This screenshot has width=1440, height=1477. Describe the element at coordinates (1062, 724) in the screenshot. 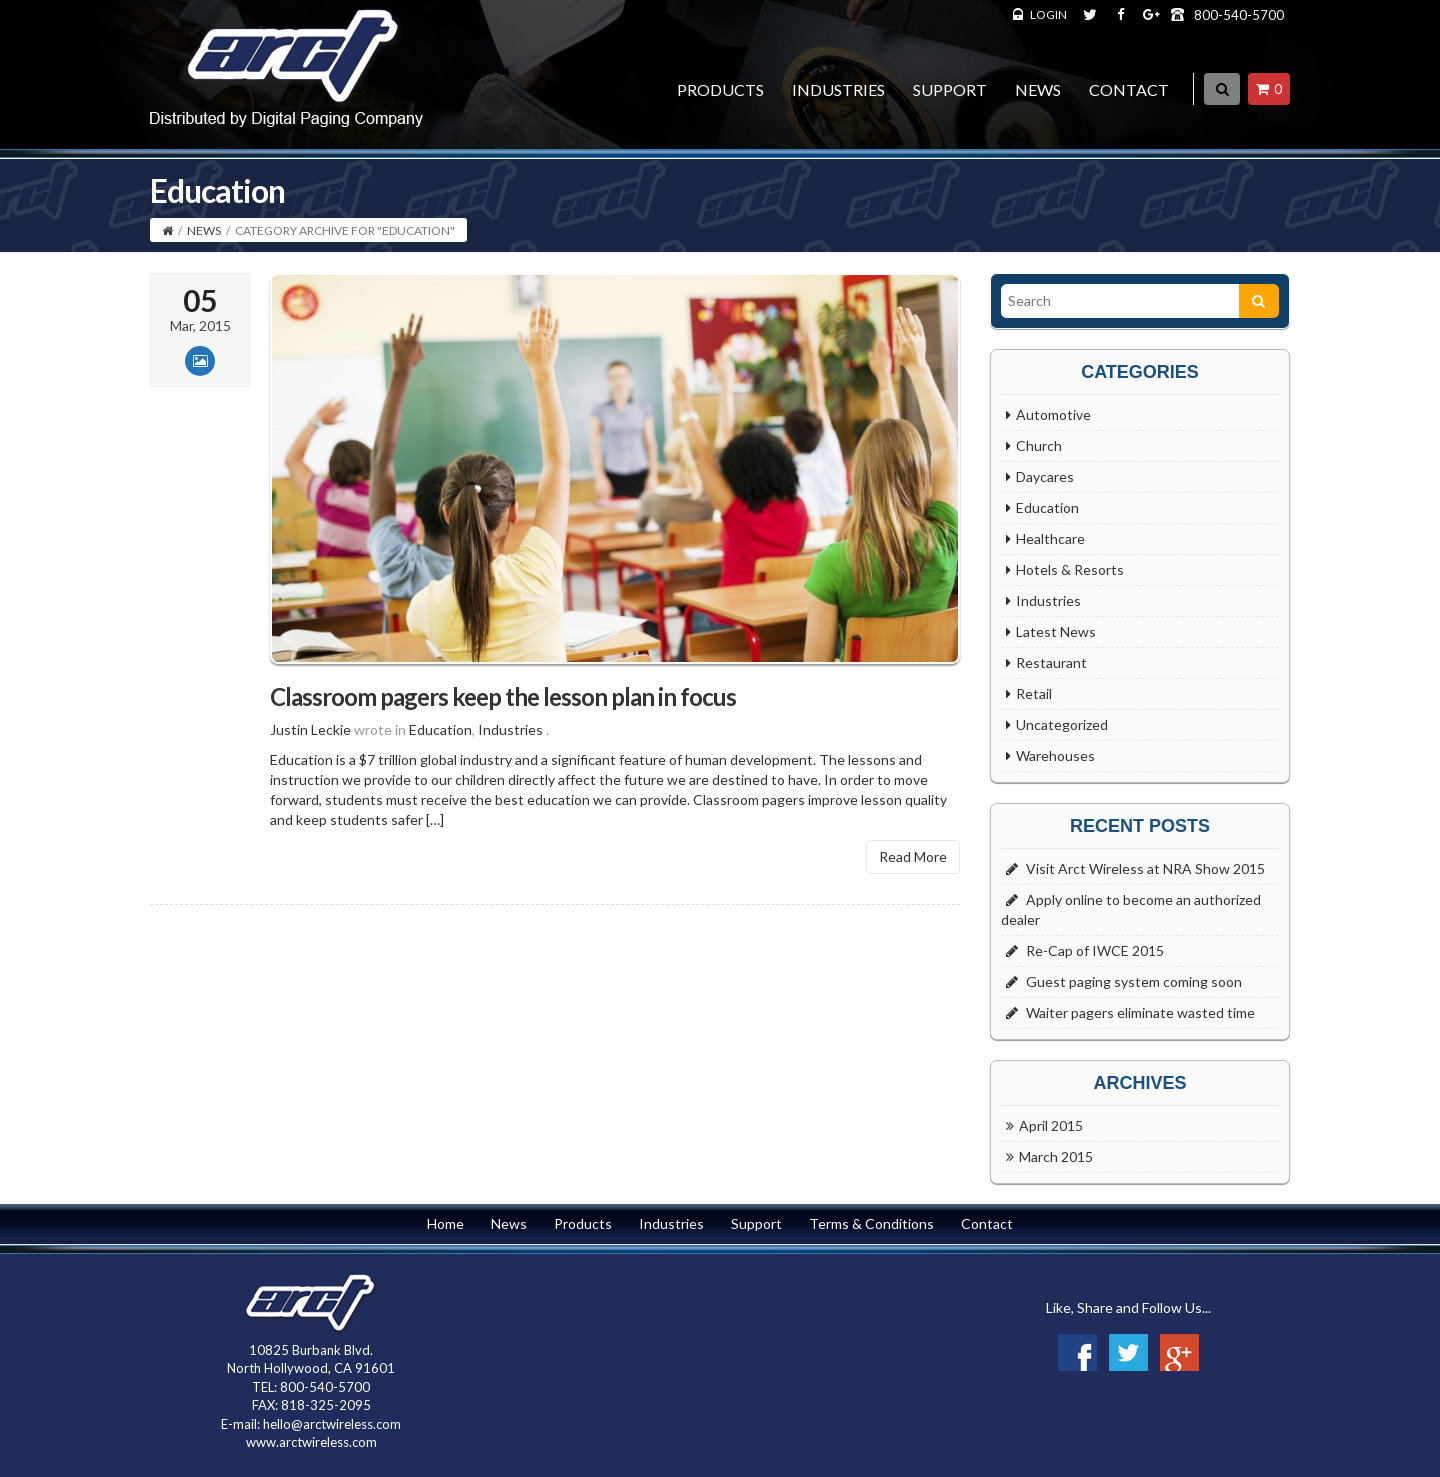

I see `Uncategorized` at that location.